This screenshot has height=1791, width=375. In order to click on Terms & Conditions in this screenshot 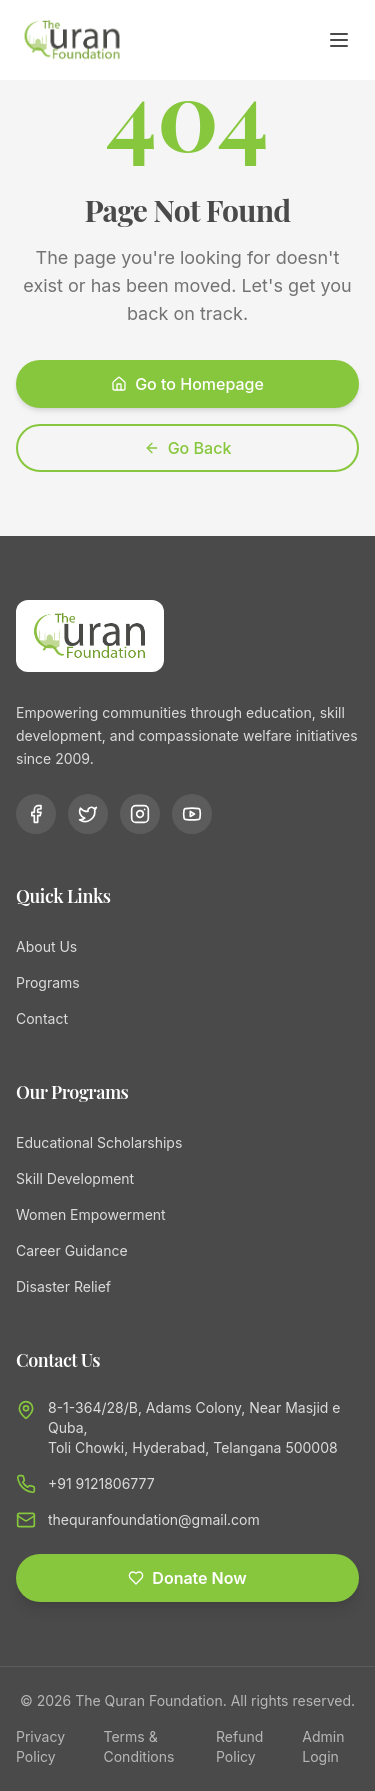, I will do `click(139, 1746)`.